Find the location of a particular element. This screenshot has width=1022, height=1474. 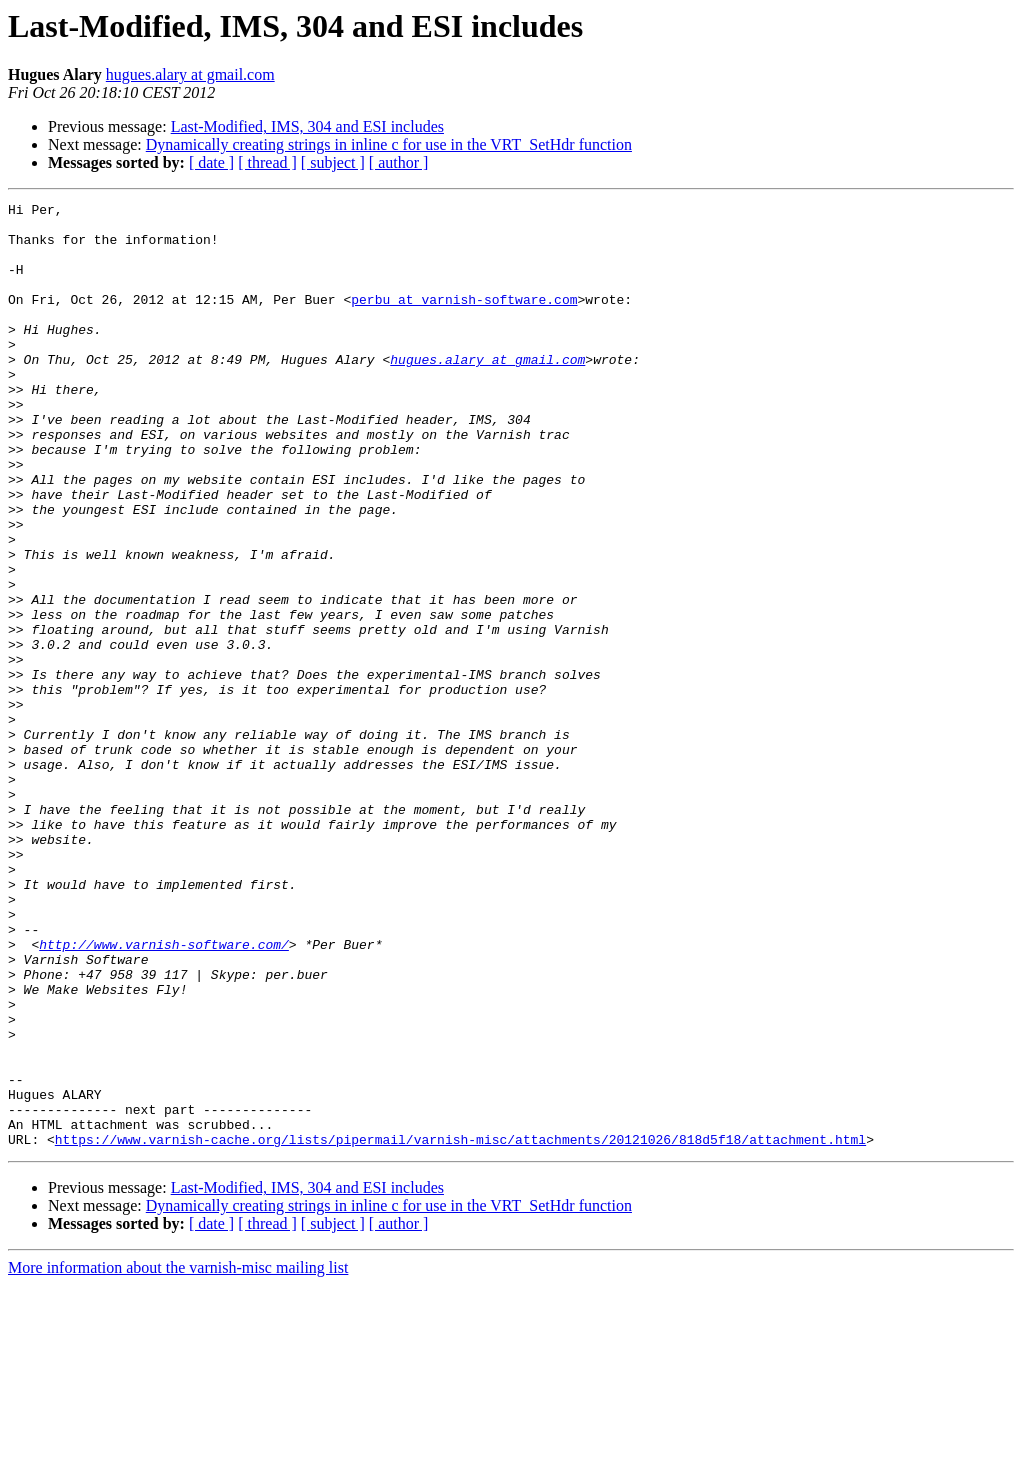

Dynamically creating strings in inline c for use in the VRT_SetHdr function is located at coordinates (389, 144).